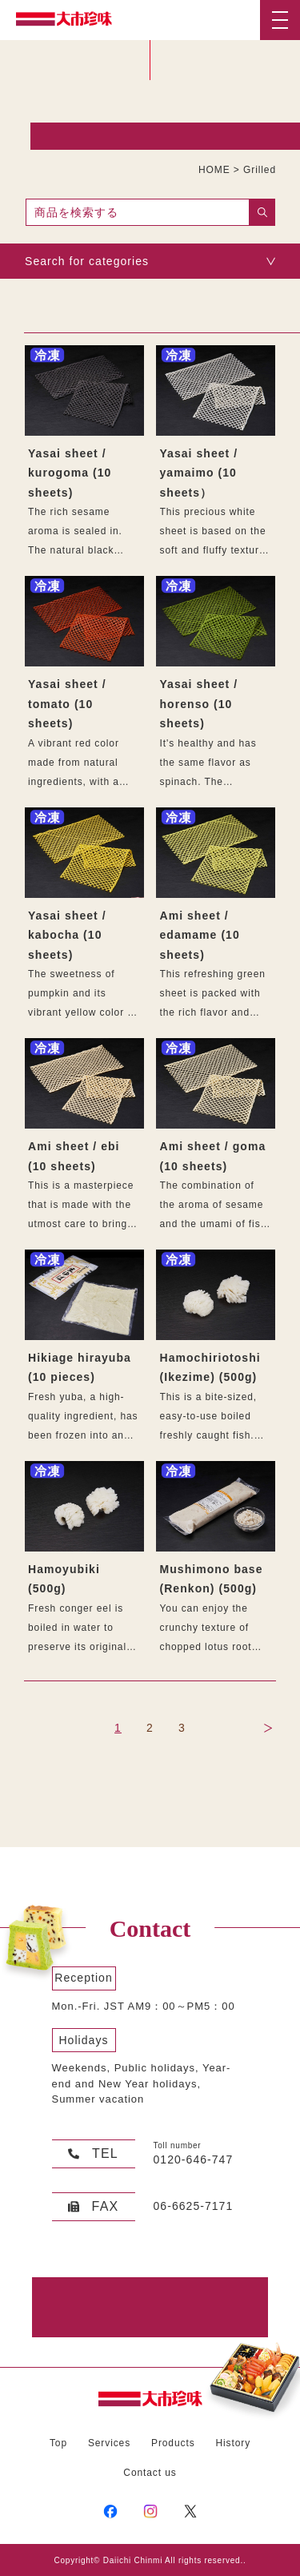 The image size is (300, 2576). Describe the element at coordinates (142, 2307) in the screenshot. I see `Contact Form` at that location.